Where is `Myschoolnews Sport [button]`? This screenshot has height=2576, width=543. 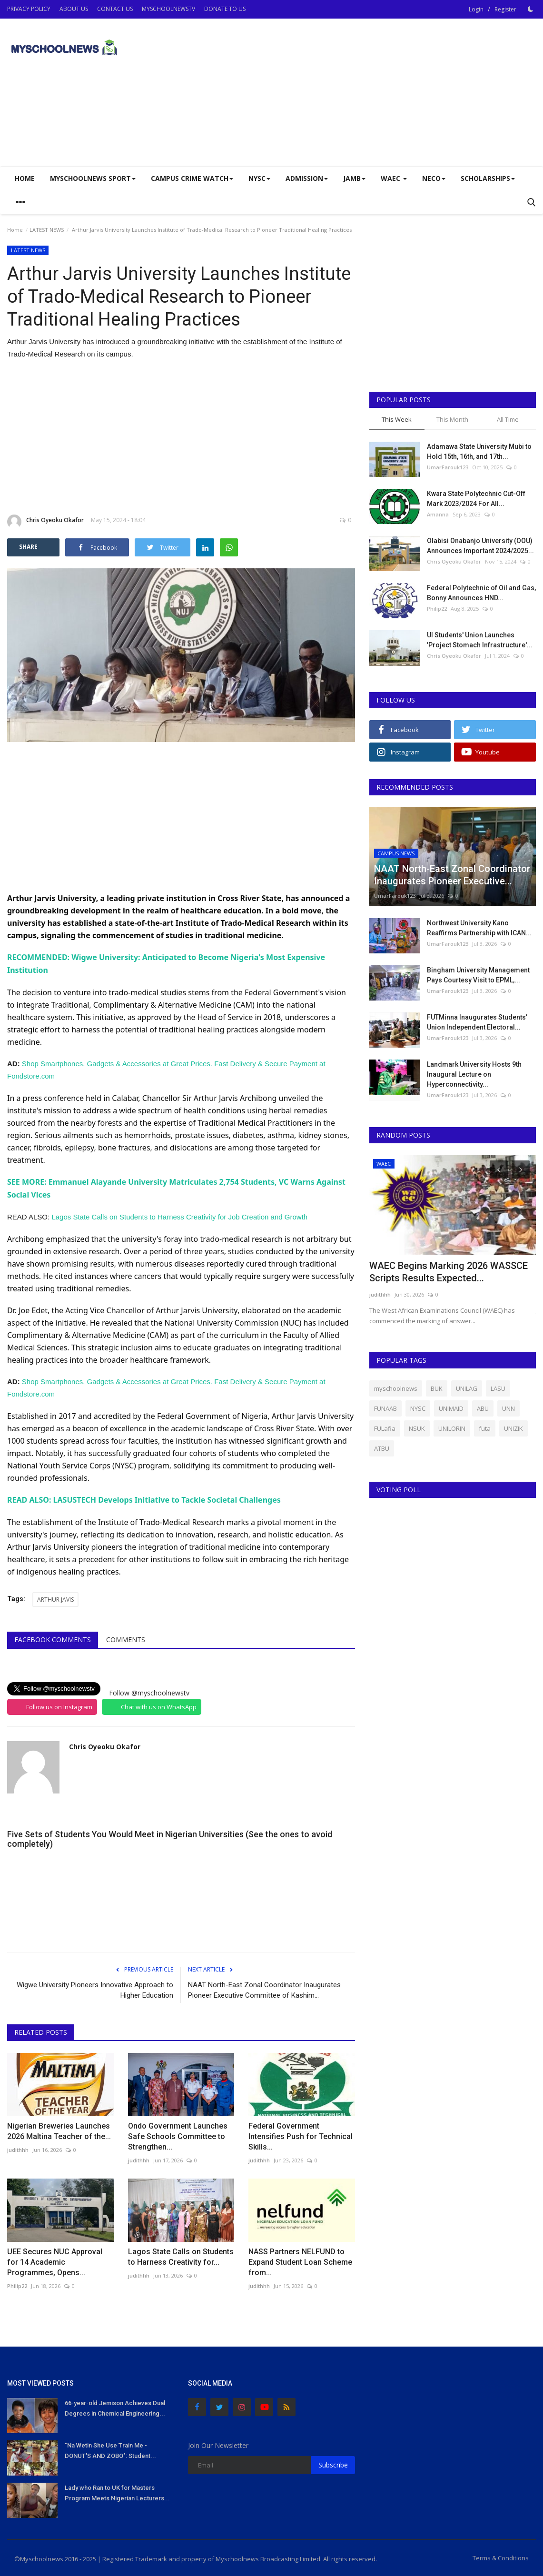 Myschoolnews Sport [button] is located at coordinates (93, 178).